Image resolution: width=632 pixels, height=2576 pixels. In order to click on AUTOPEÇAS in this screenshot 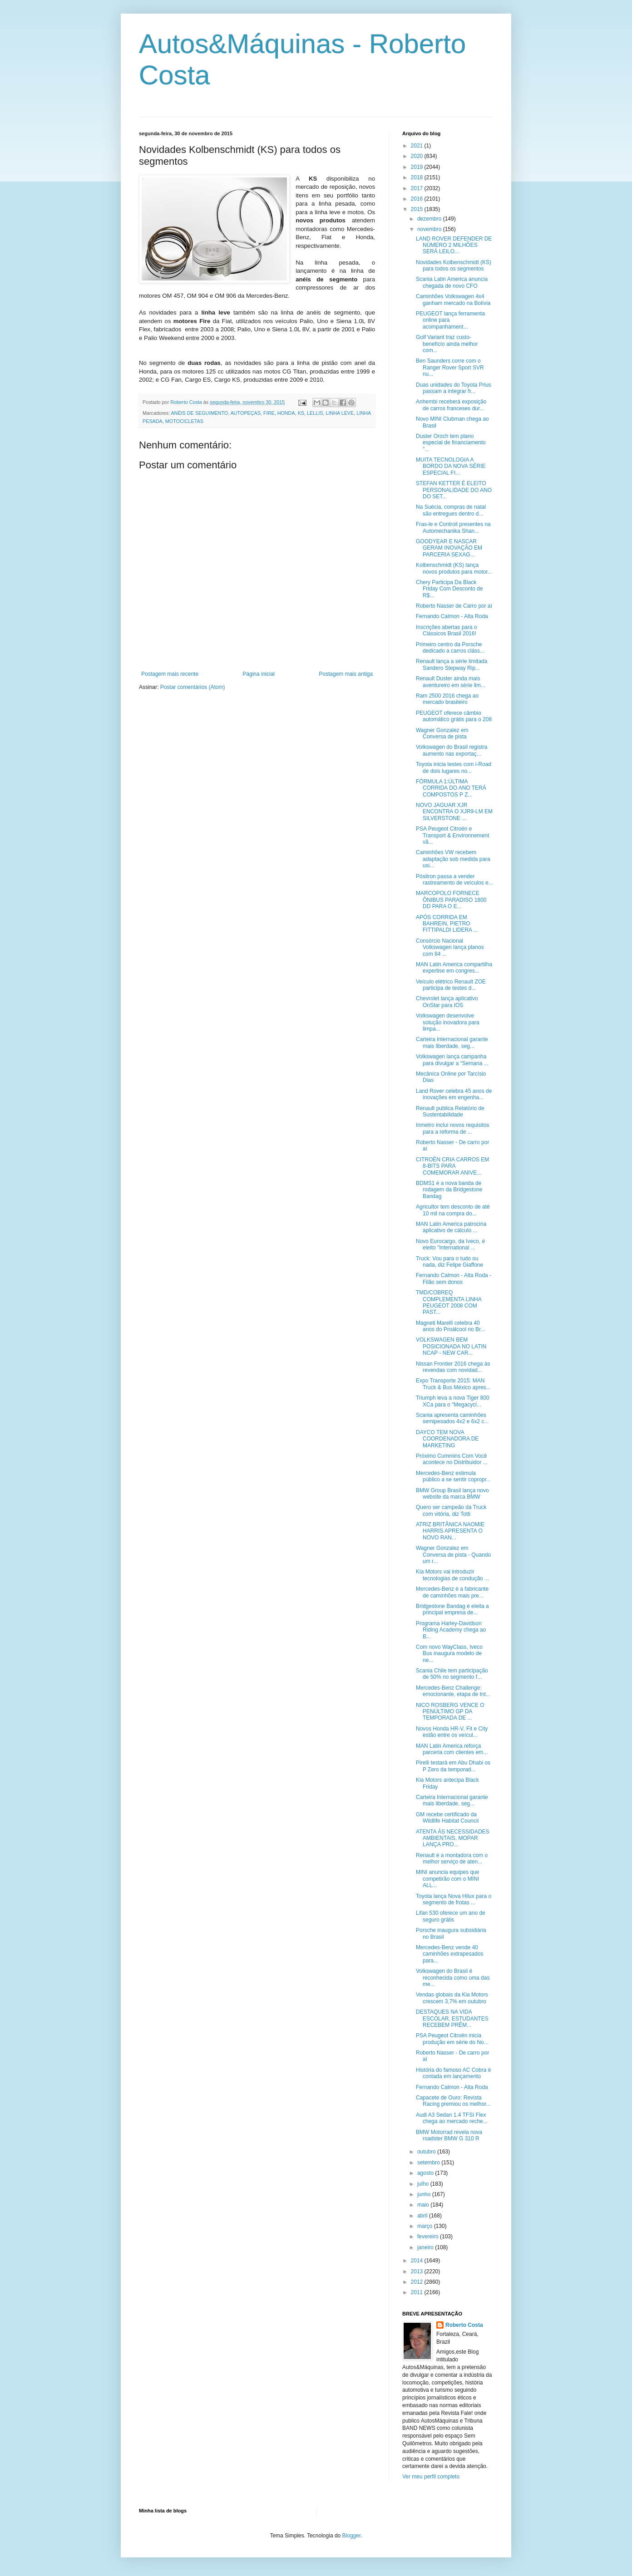, I will do `click(246, 413)`.